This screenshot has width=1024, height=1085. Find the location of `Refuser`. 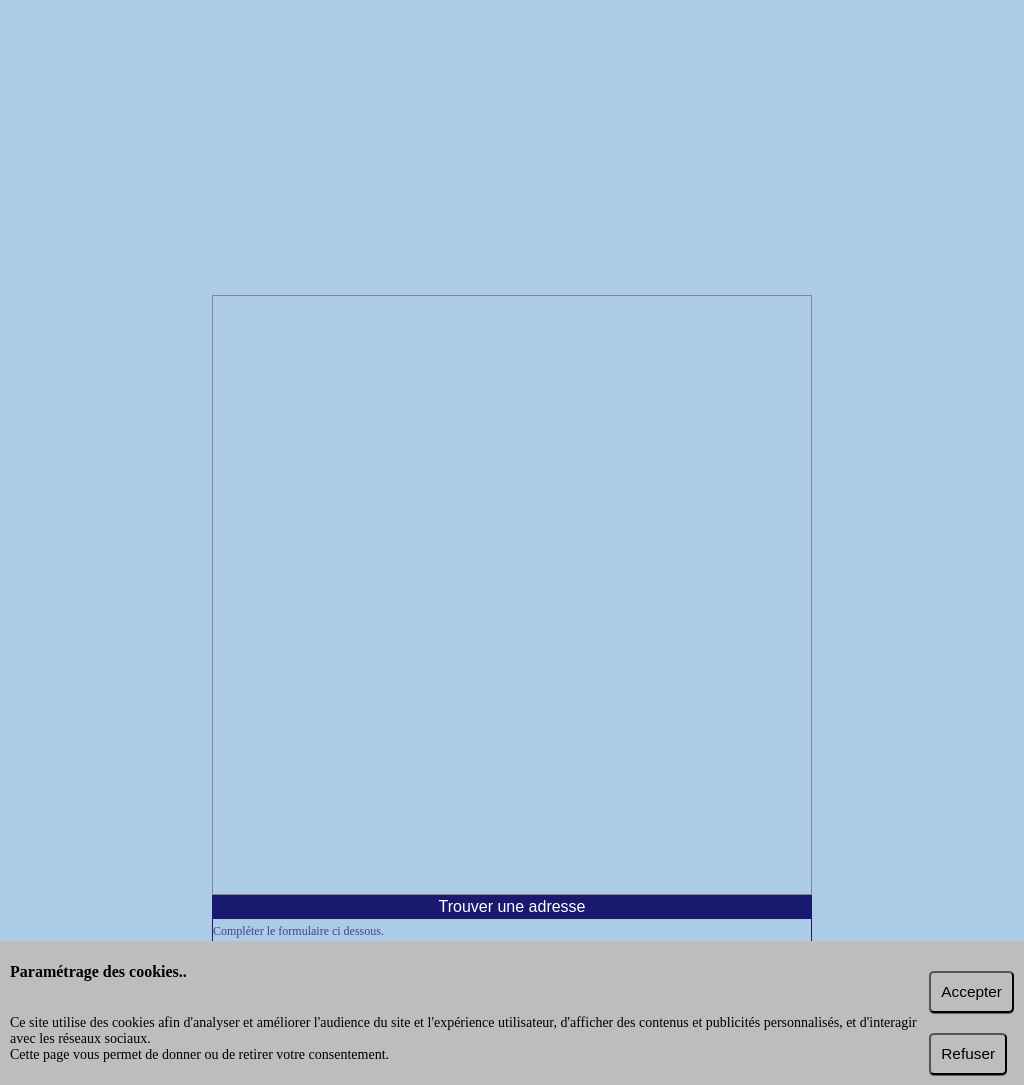

Refuser is located at coordinates (968, 1053).